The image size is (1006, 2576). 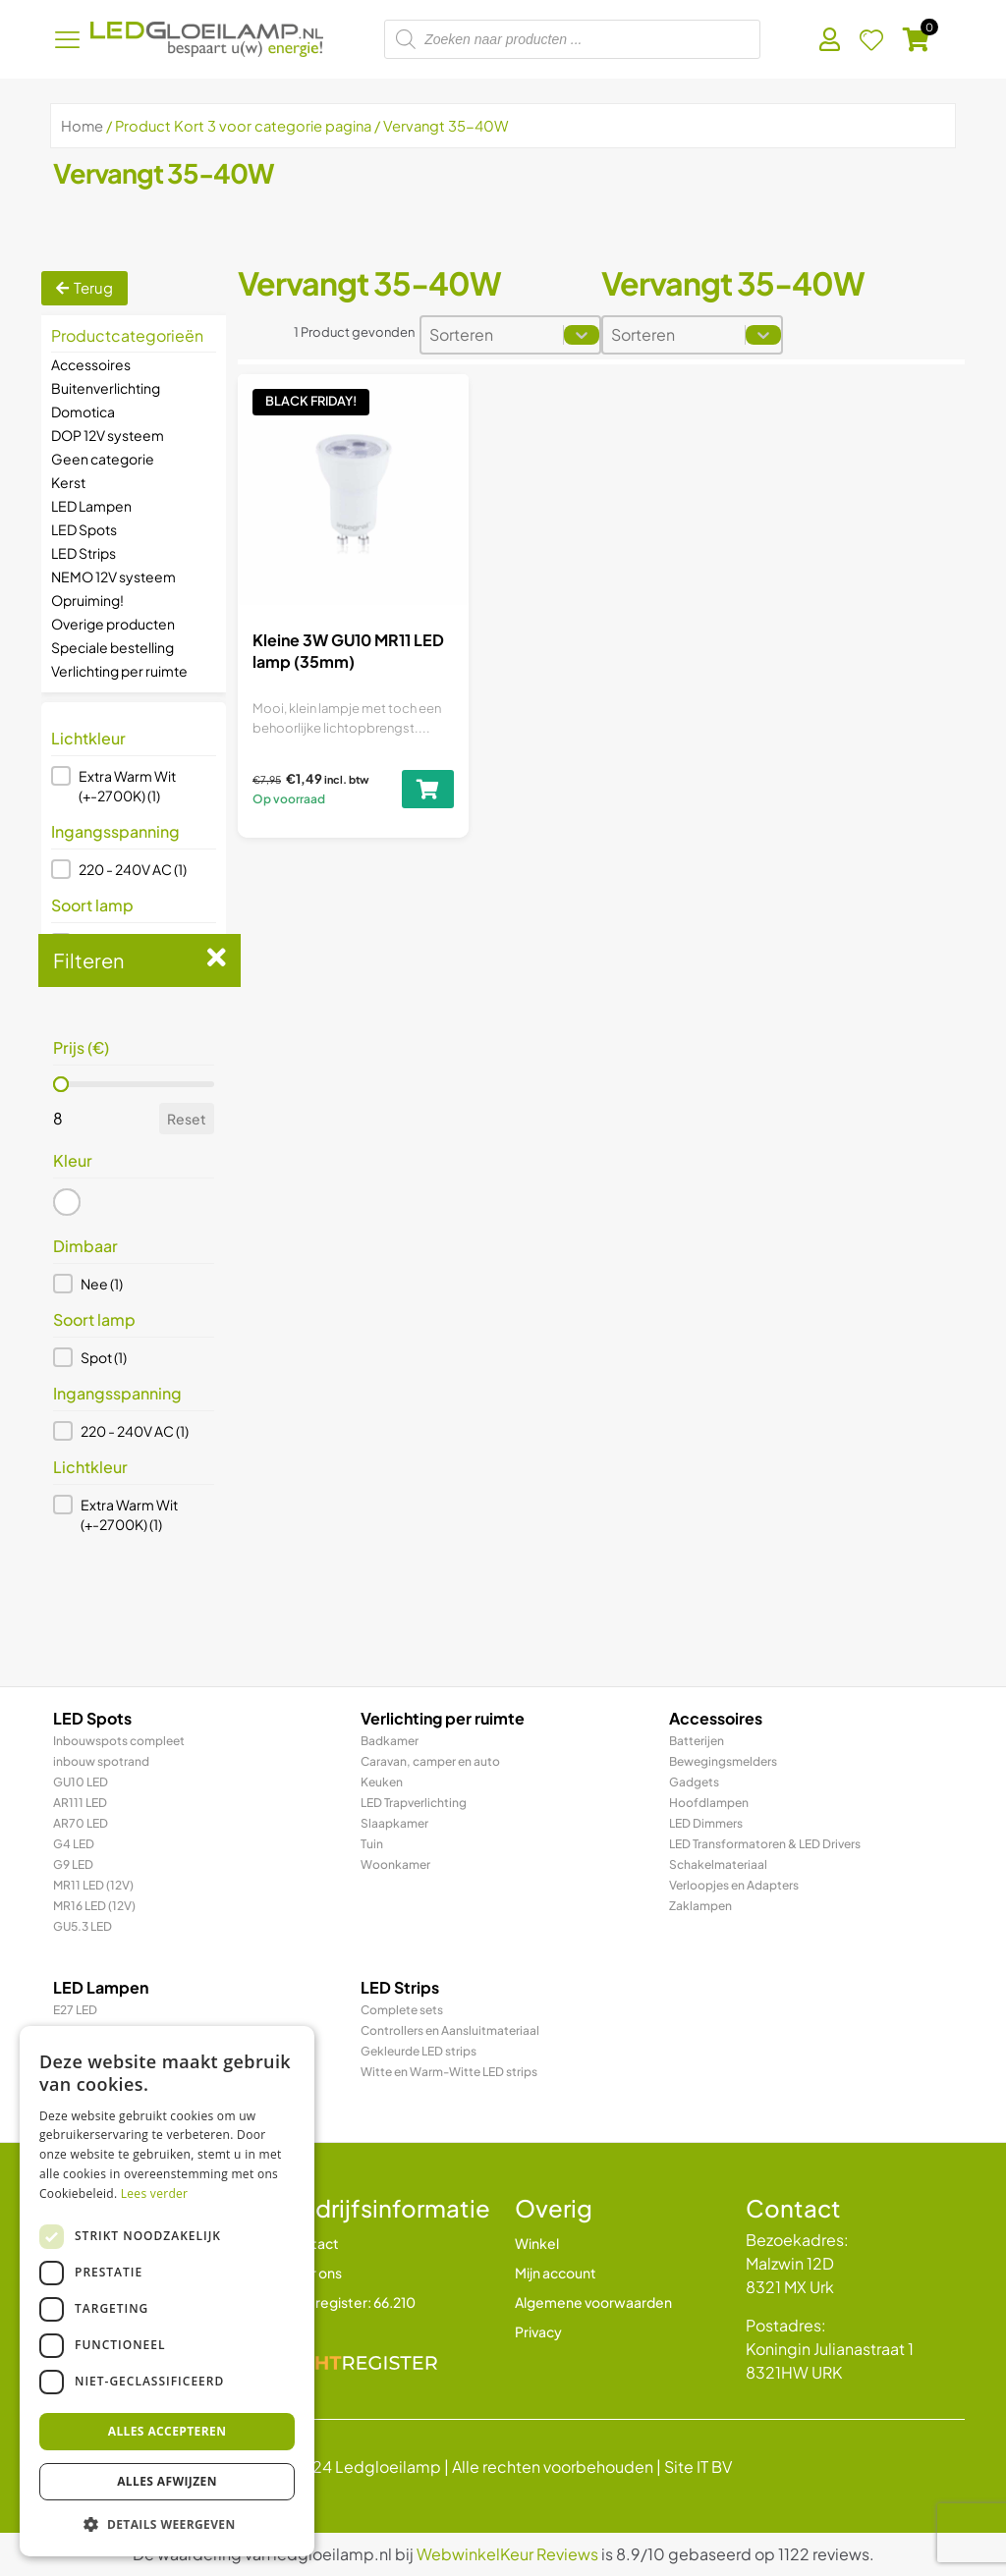 I want to click on GU10 LED, so click(x=80, y=1782).